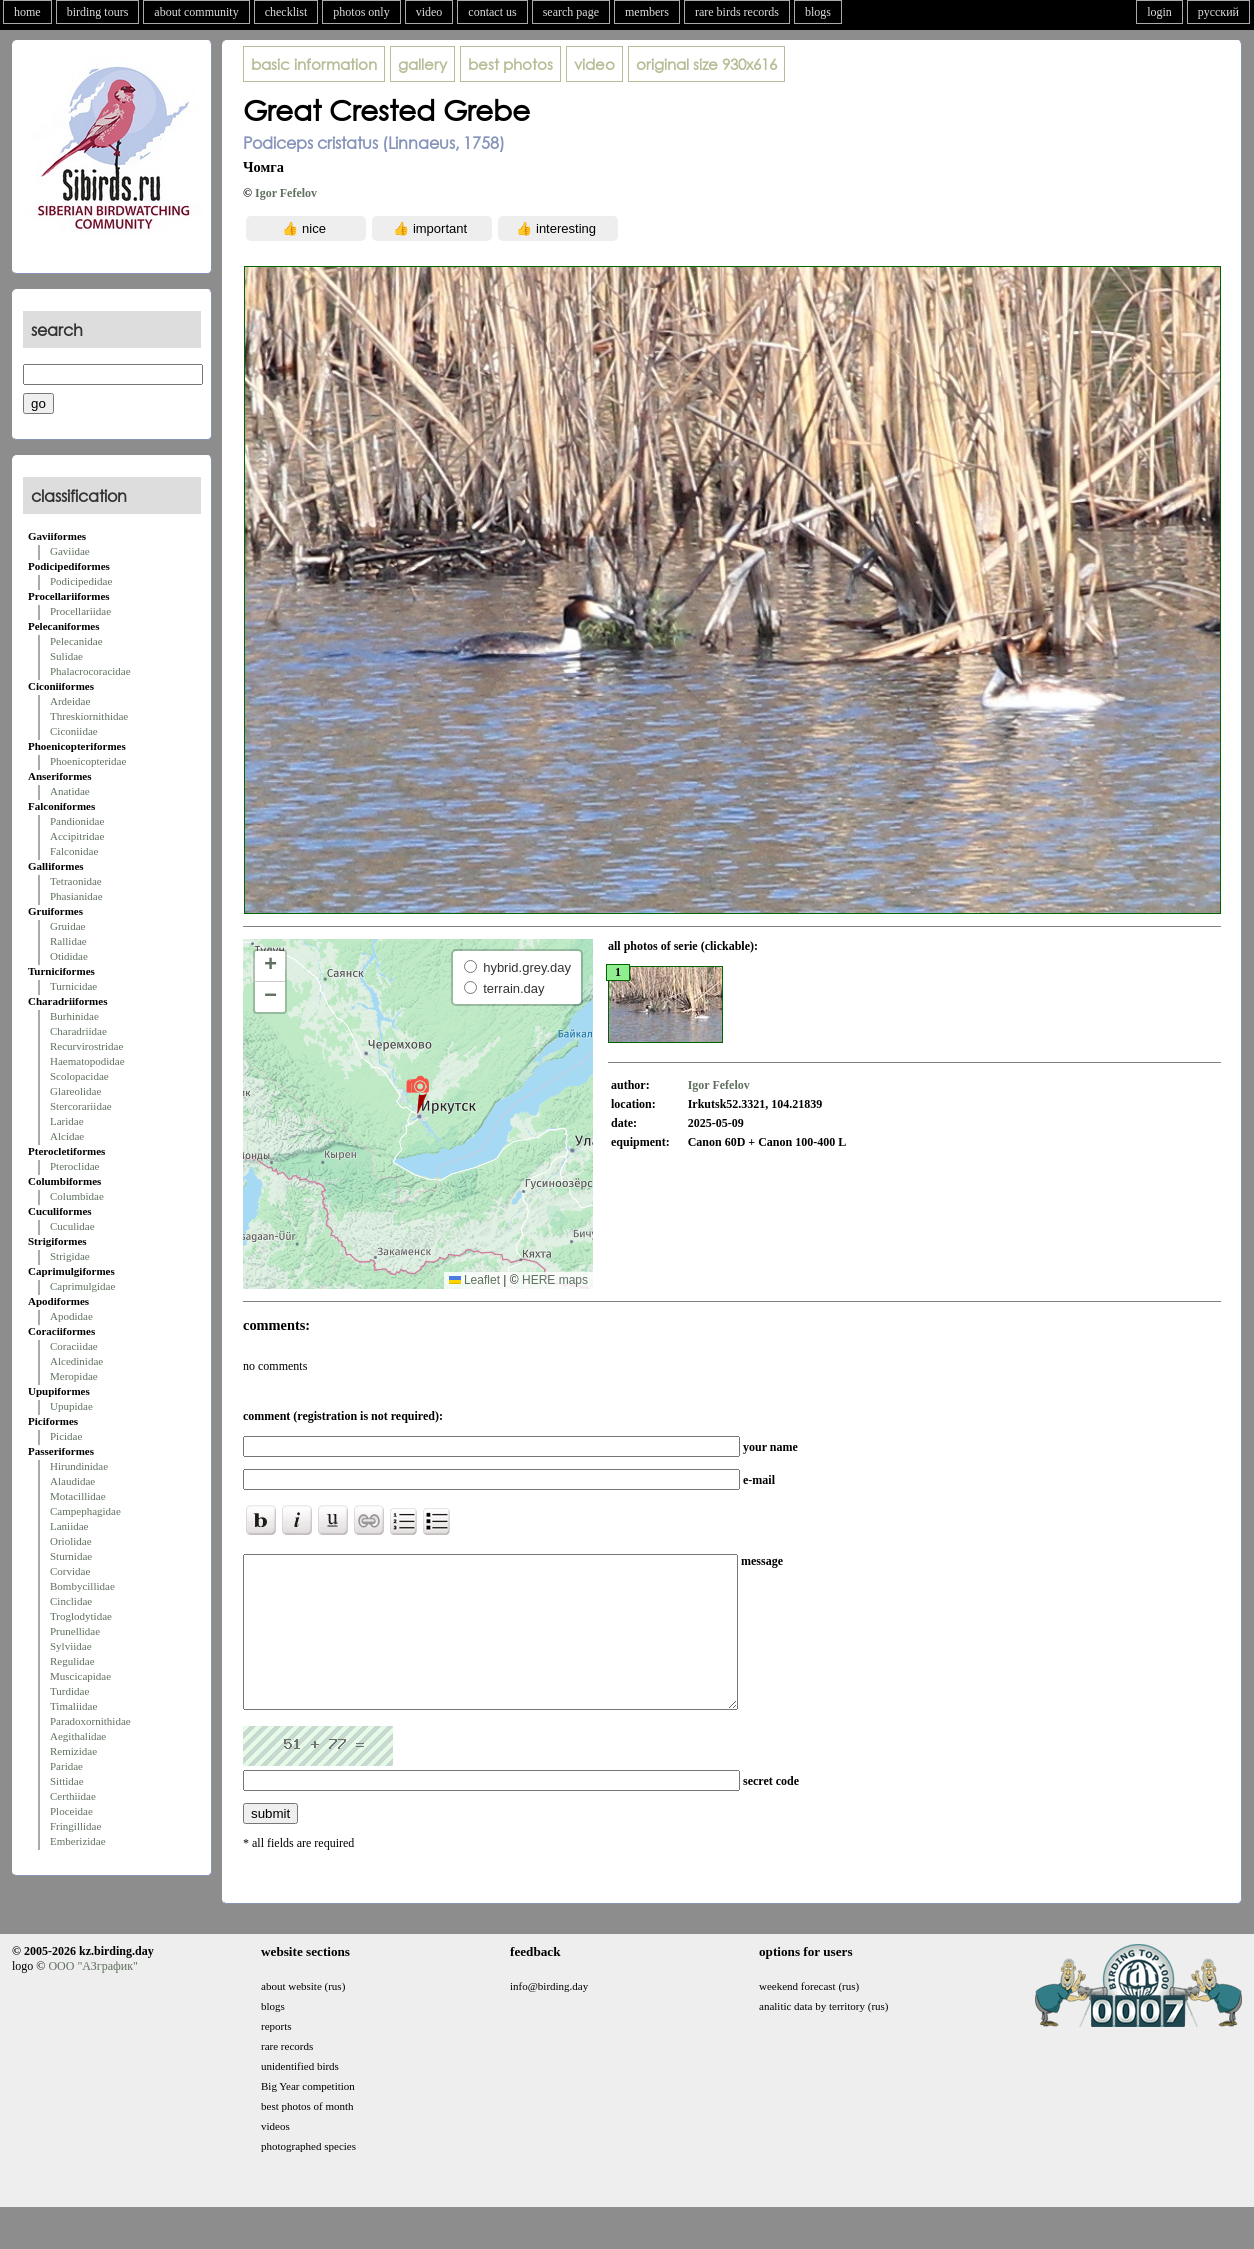 The height and width of the screenshot is (2249, 1254). Describe the element at coordinates (81, 1106) in the screenshot. I see `Stercorariidae` at that location.